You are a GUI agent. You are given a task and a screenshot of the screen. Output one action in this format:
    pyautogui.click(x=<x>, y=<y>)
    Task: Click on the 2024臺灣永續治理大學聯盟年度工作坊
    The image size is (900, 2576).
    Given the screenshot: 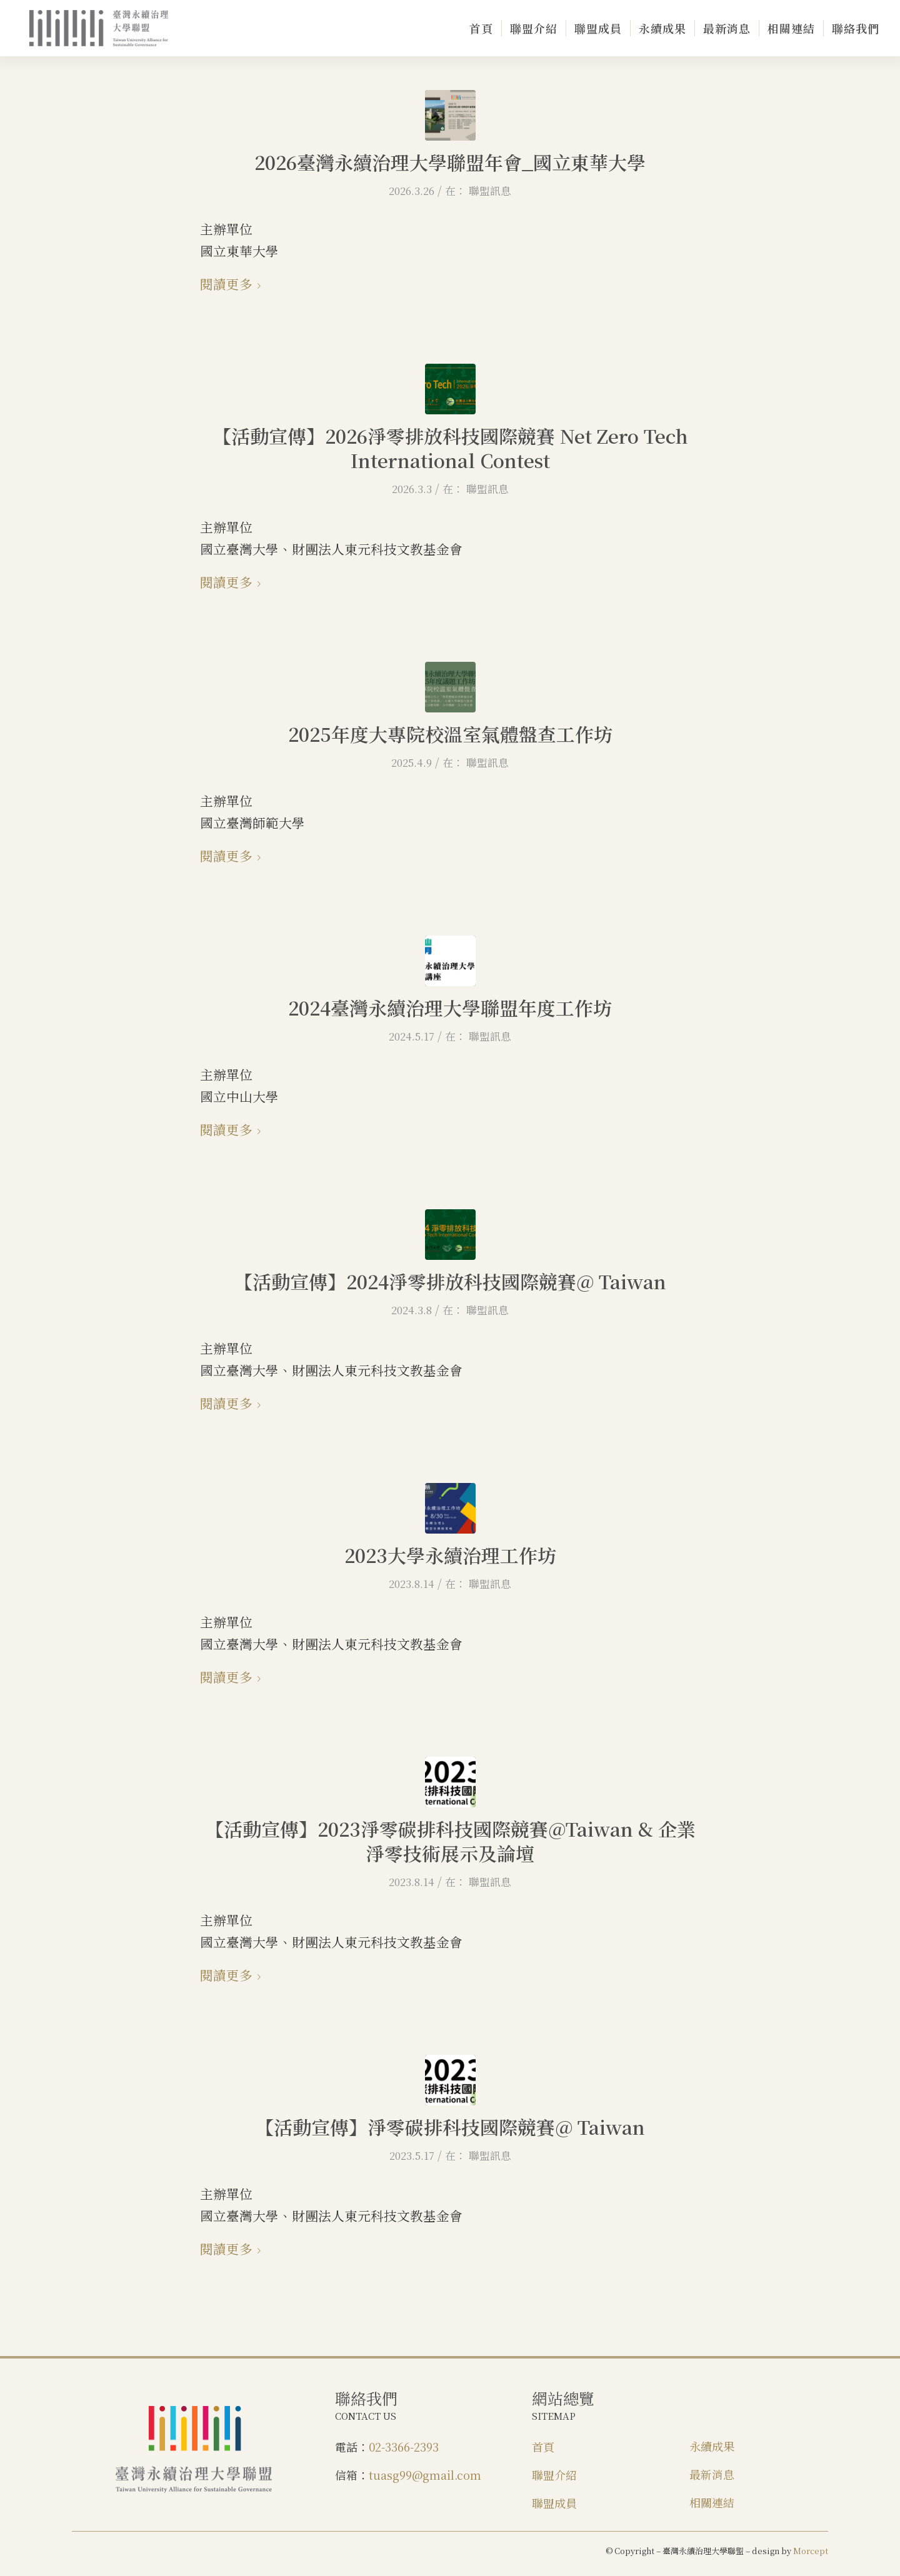 What is the action you would take?
    pyautogui.click(x=450, y=1007)
    